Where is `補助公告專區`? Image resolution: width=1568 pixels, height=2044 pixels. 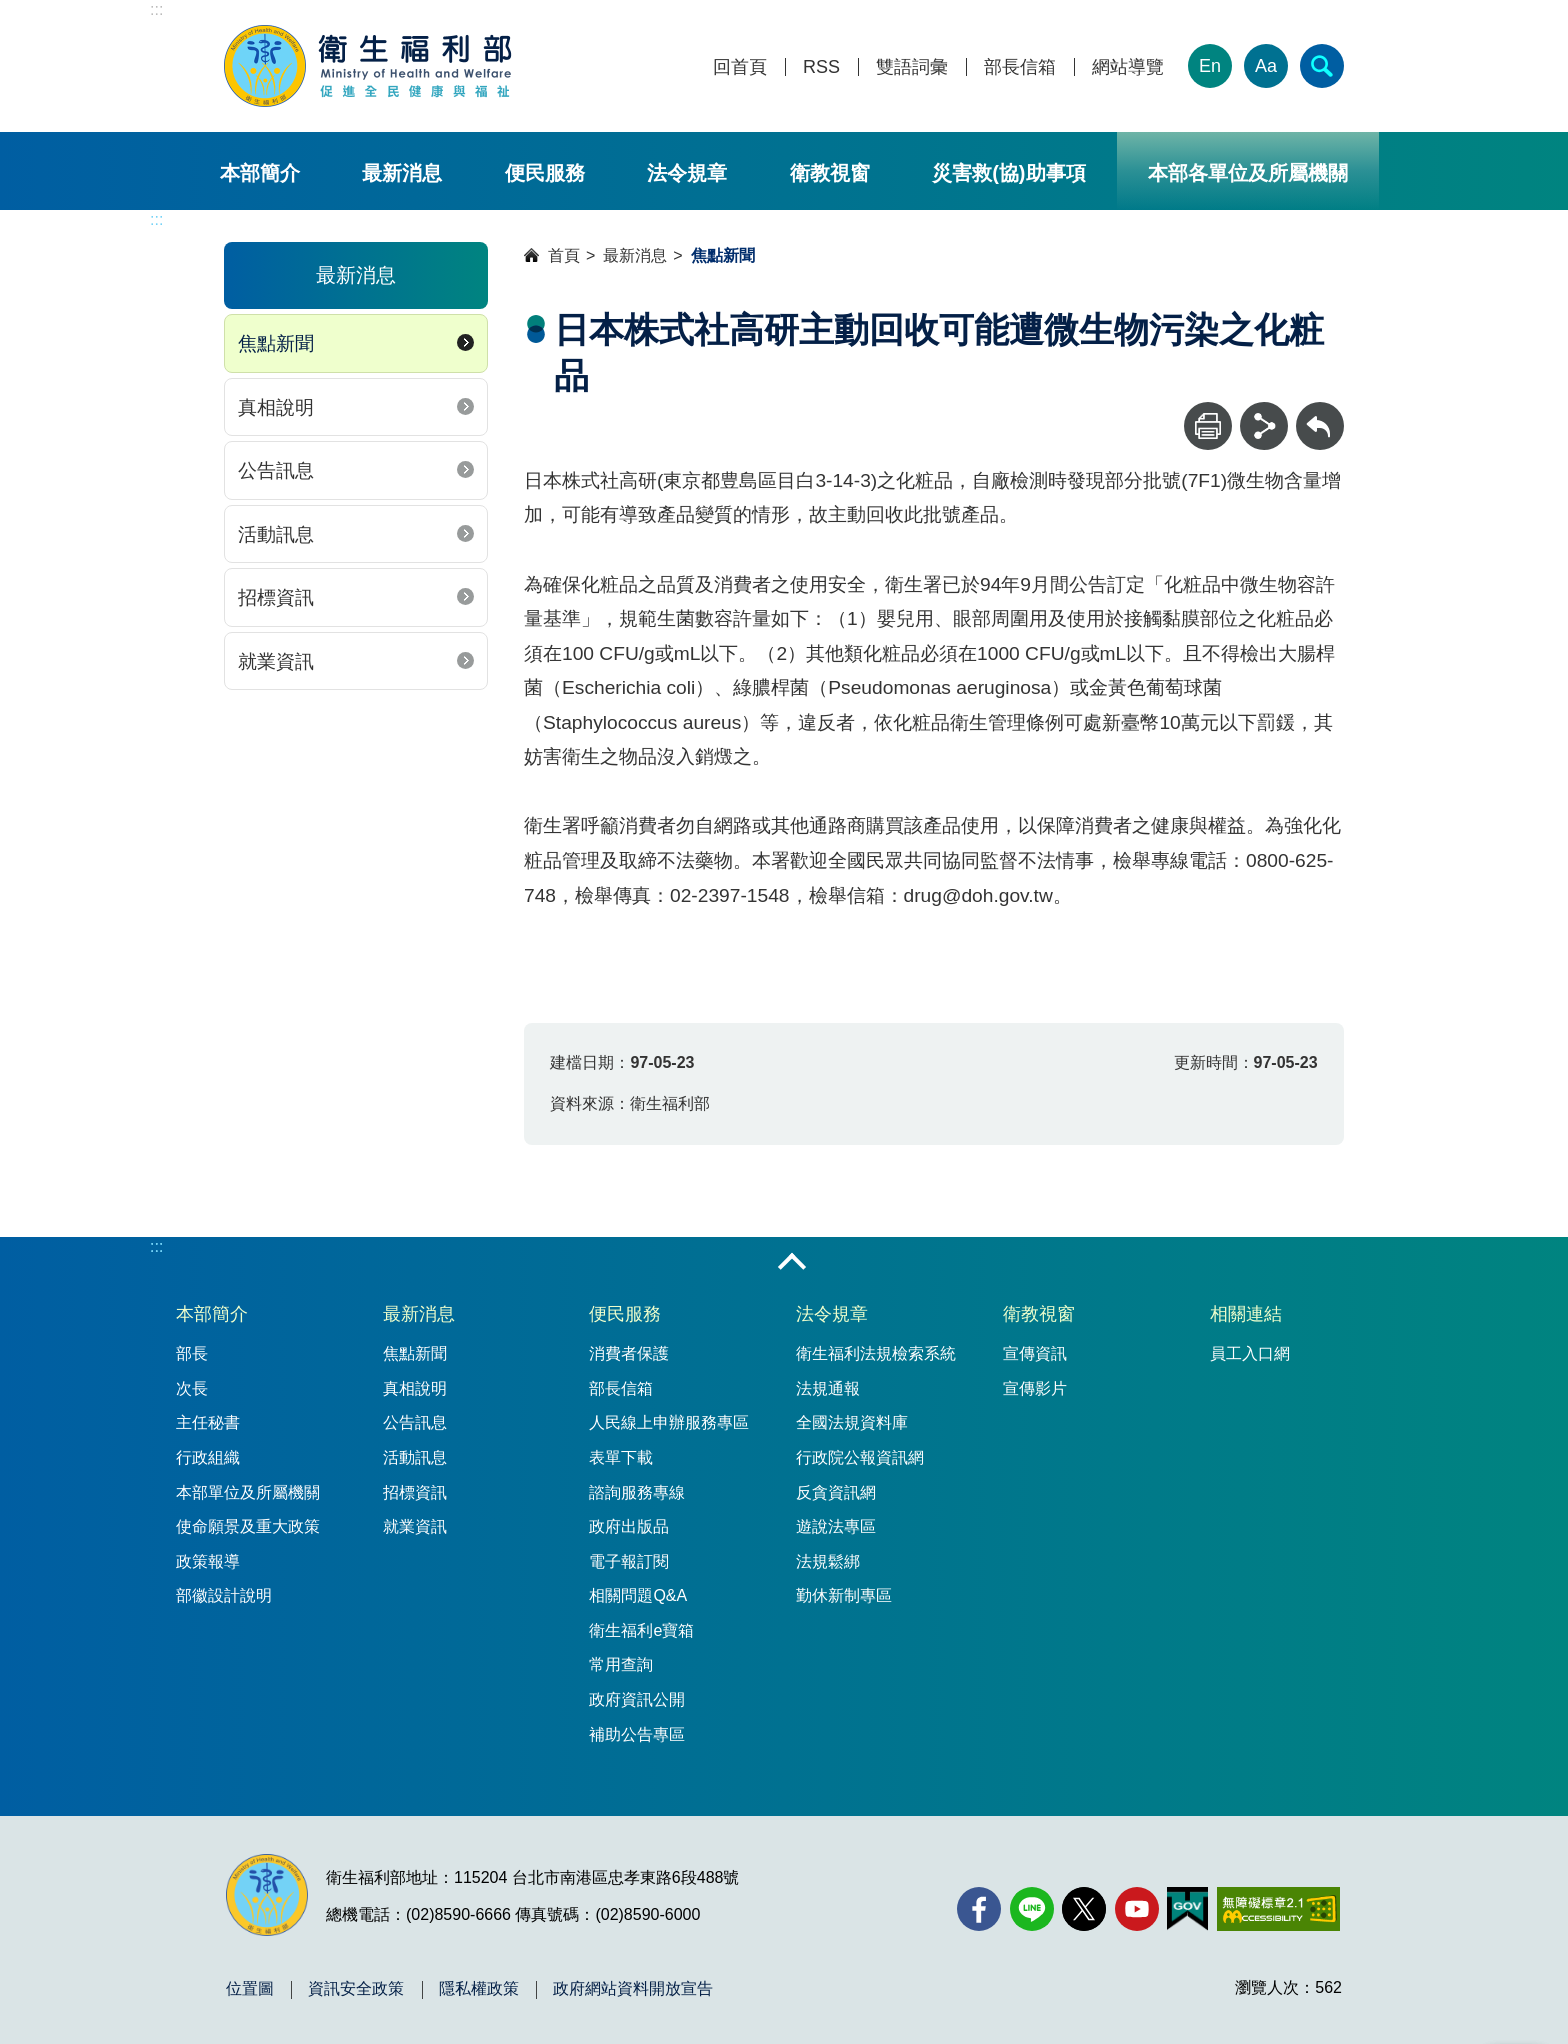 補助公告專區 is located at coordinates (637, 1734).